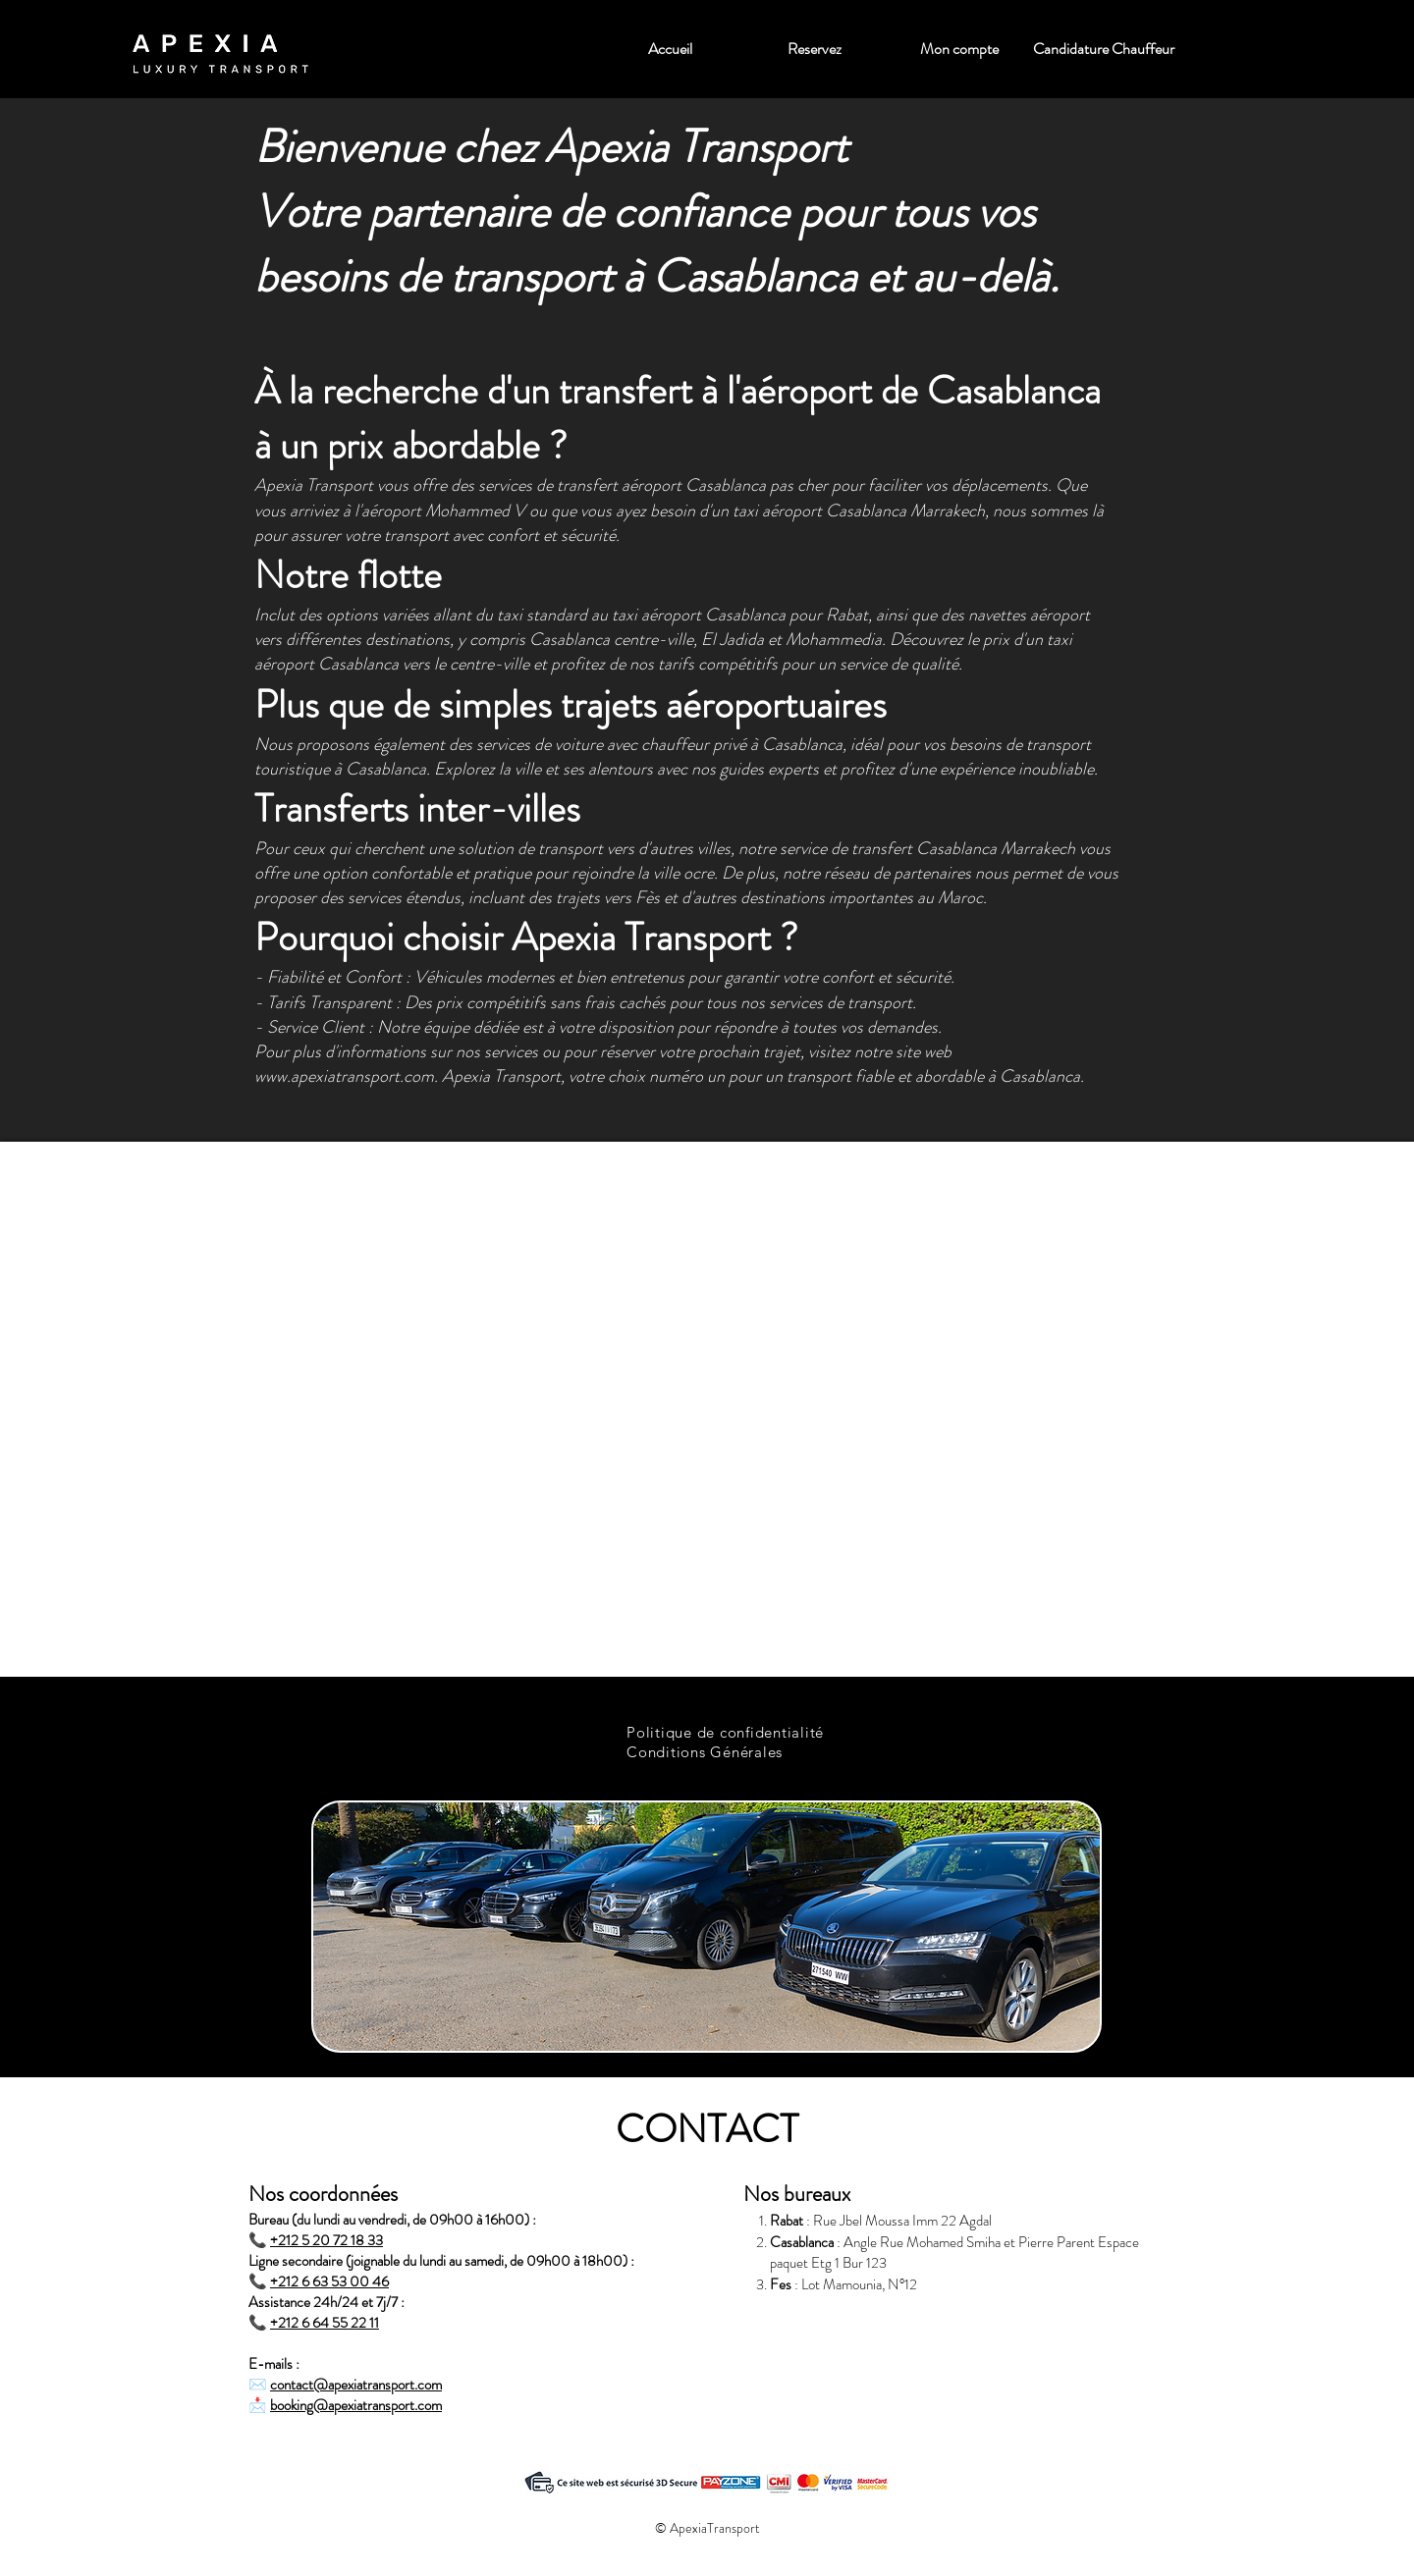 The image size is (1414, 2576). What do you see at coordinates (344, 1076) in the screenshot?
I see `www.apexiatransport.com` at bounding box center [344, 1076].